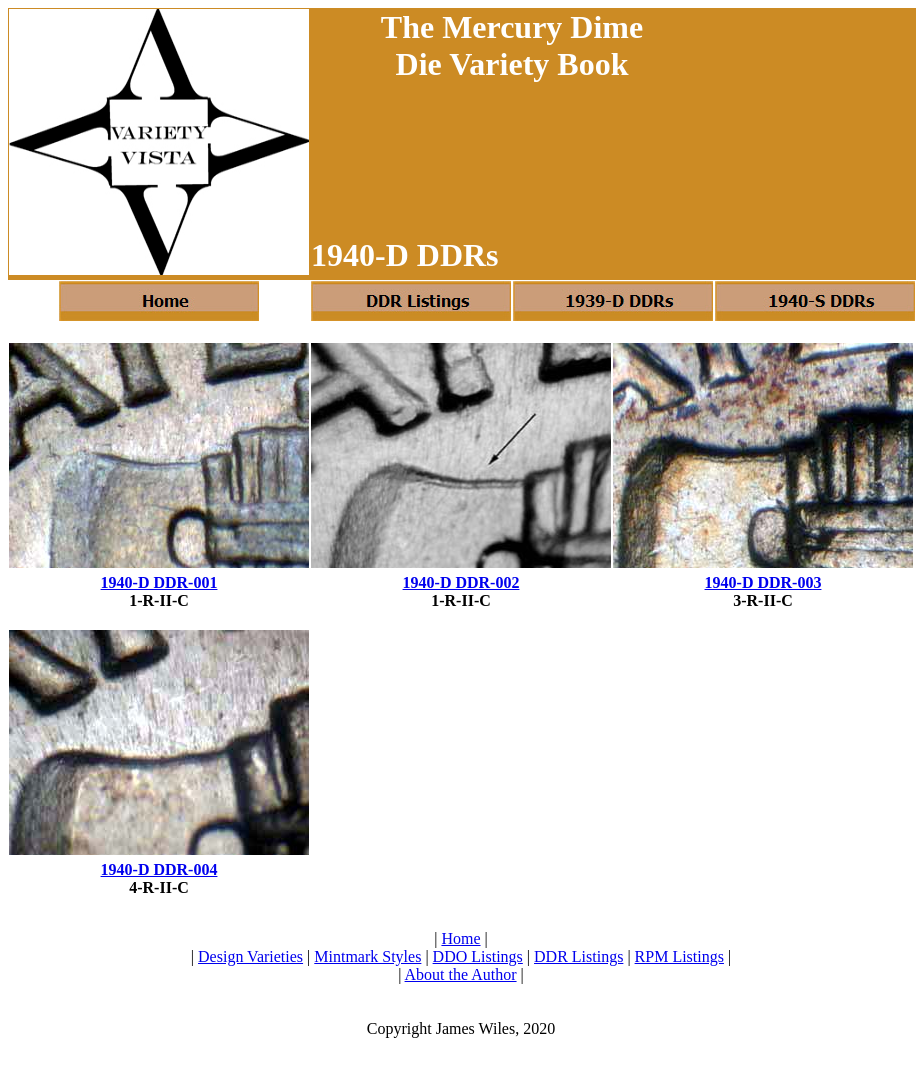 The width and height of the screenshot is (916, 1068). What do you see at coordinates (250, 956) in the screenshot?
I see `Design Varieties` at bounding box center [250, 956].